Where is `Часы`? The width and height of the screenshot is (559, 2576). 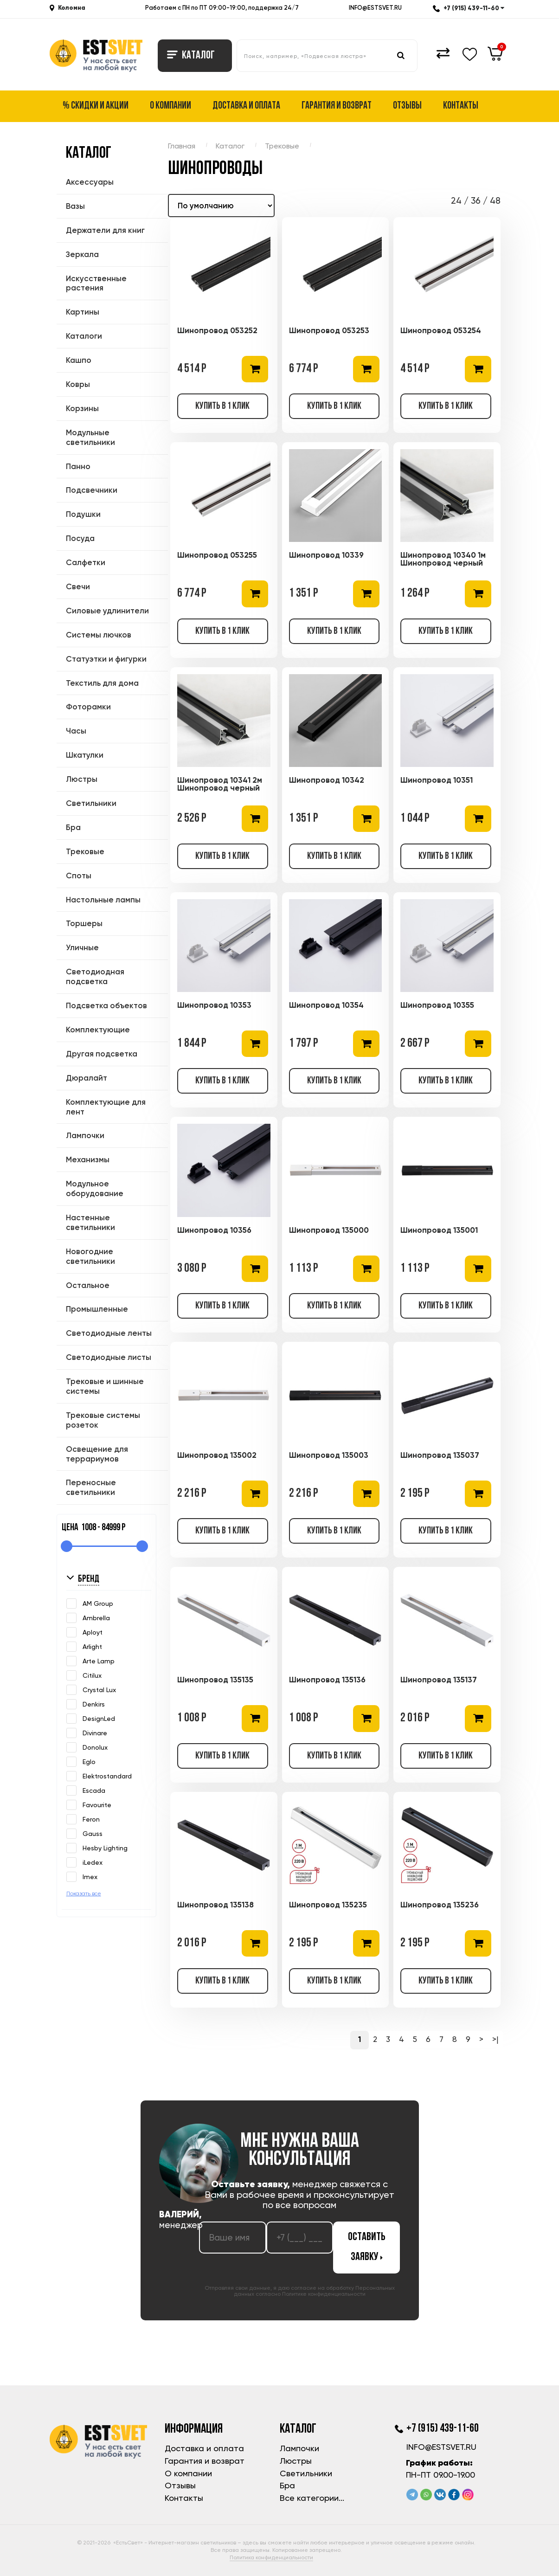
Часы is located at coordinates (76, 730).